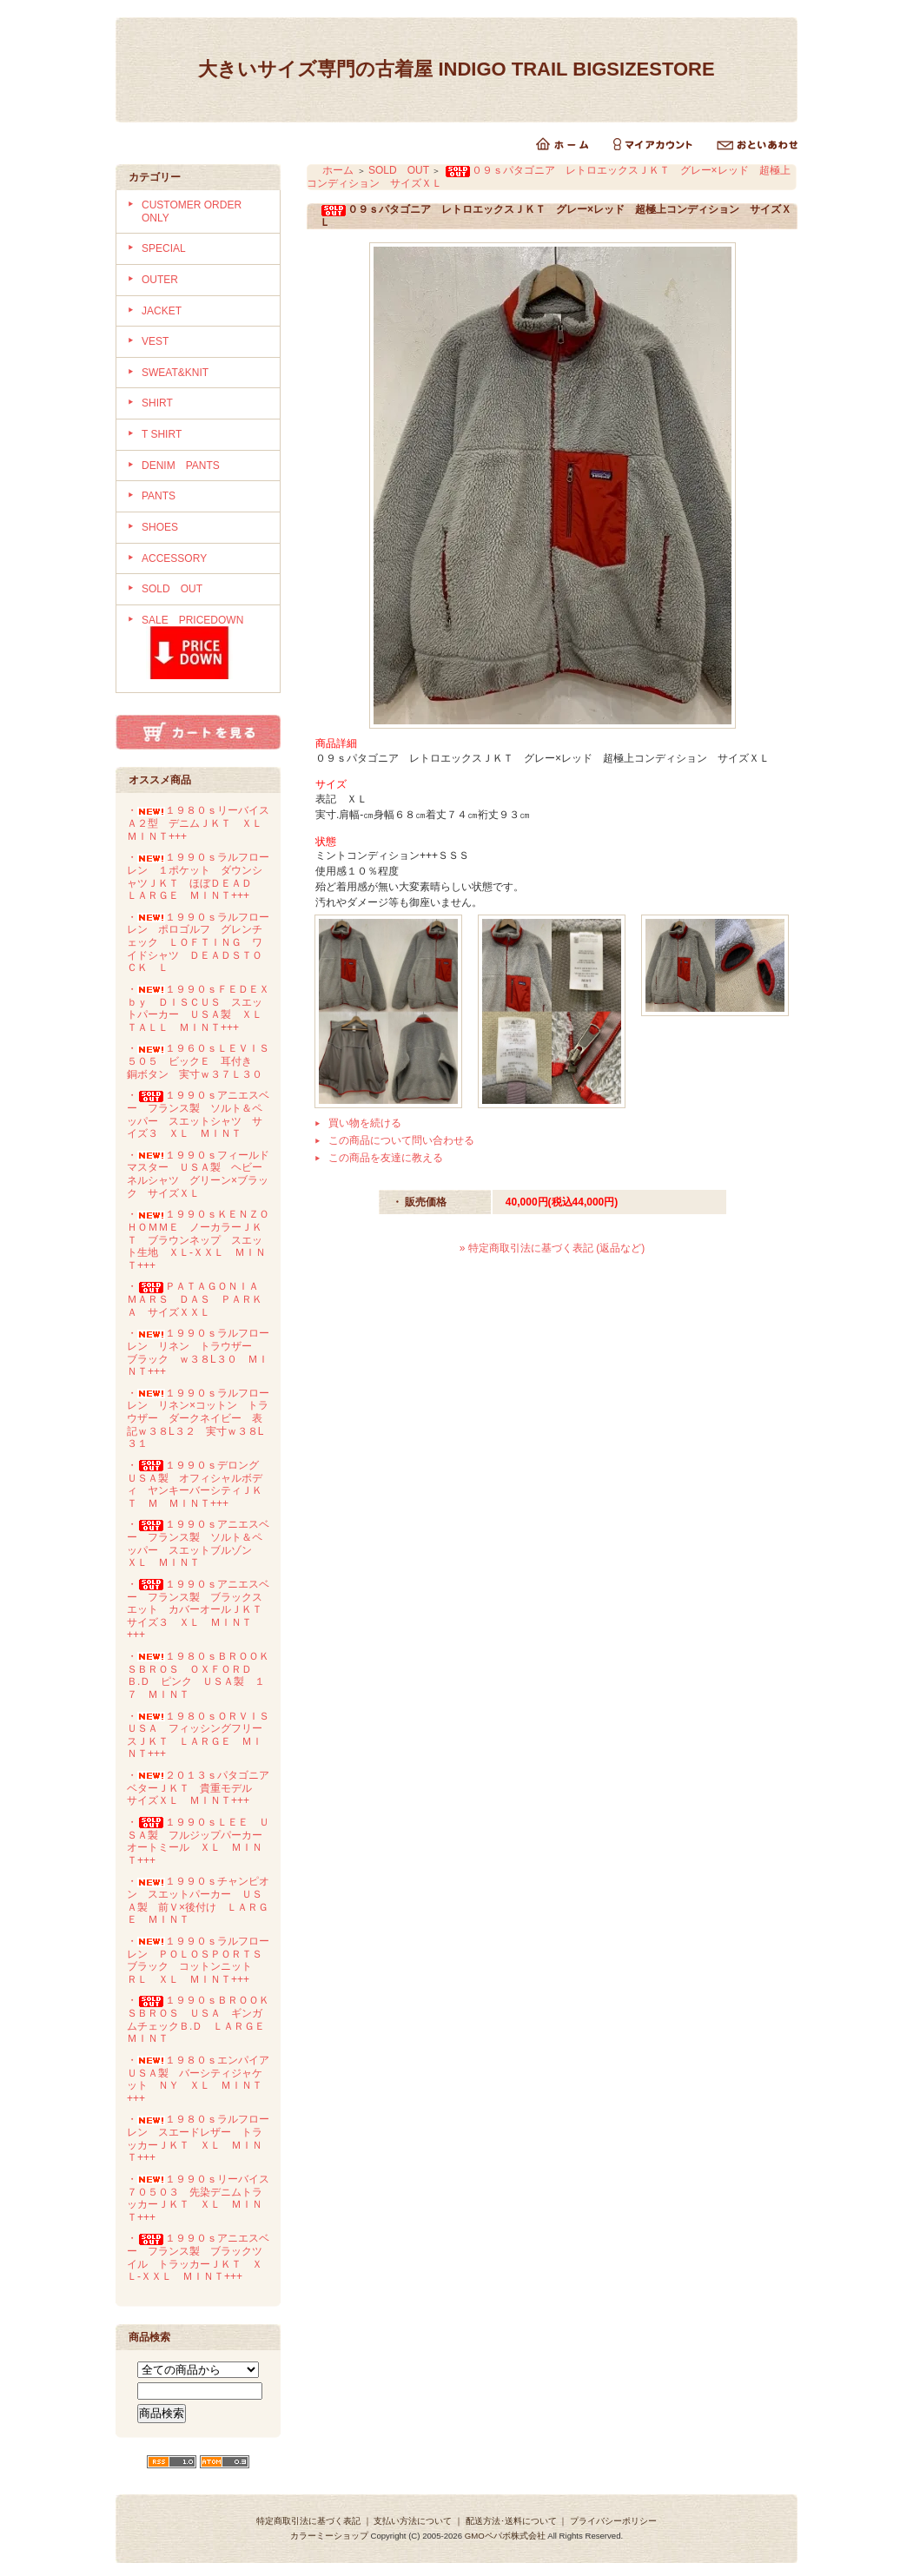  What do you see at coordinates (198, 1174) in the screenshot?
I see `・１９９０ｓフィールドマスター ＵＳＡ製 ヘビーネルシャツ グリーン×ブラック サイズＸＬ` at bounding box center [198, 1174].